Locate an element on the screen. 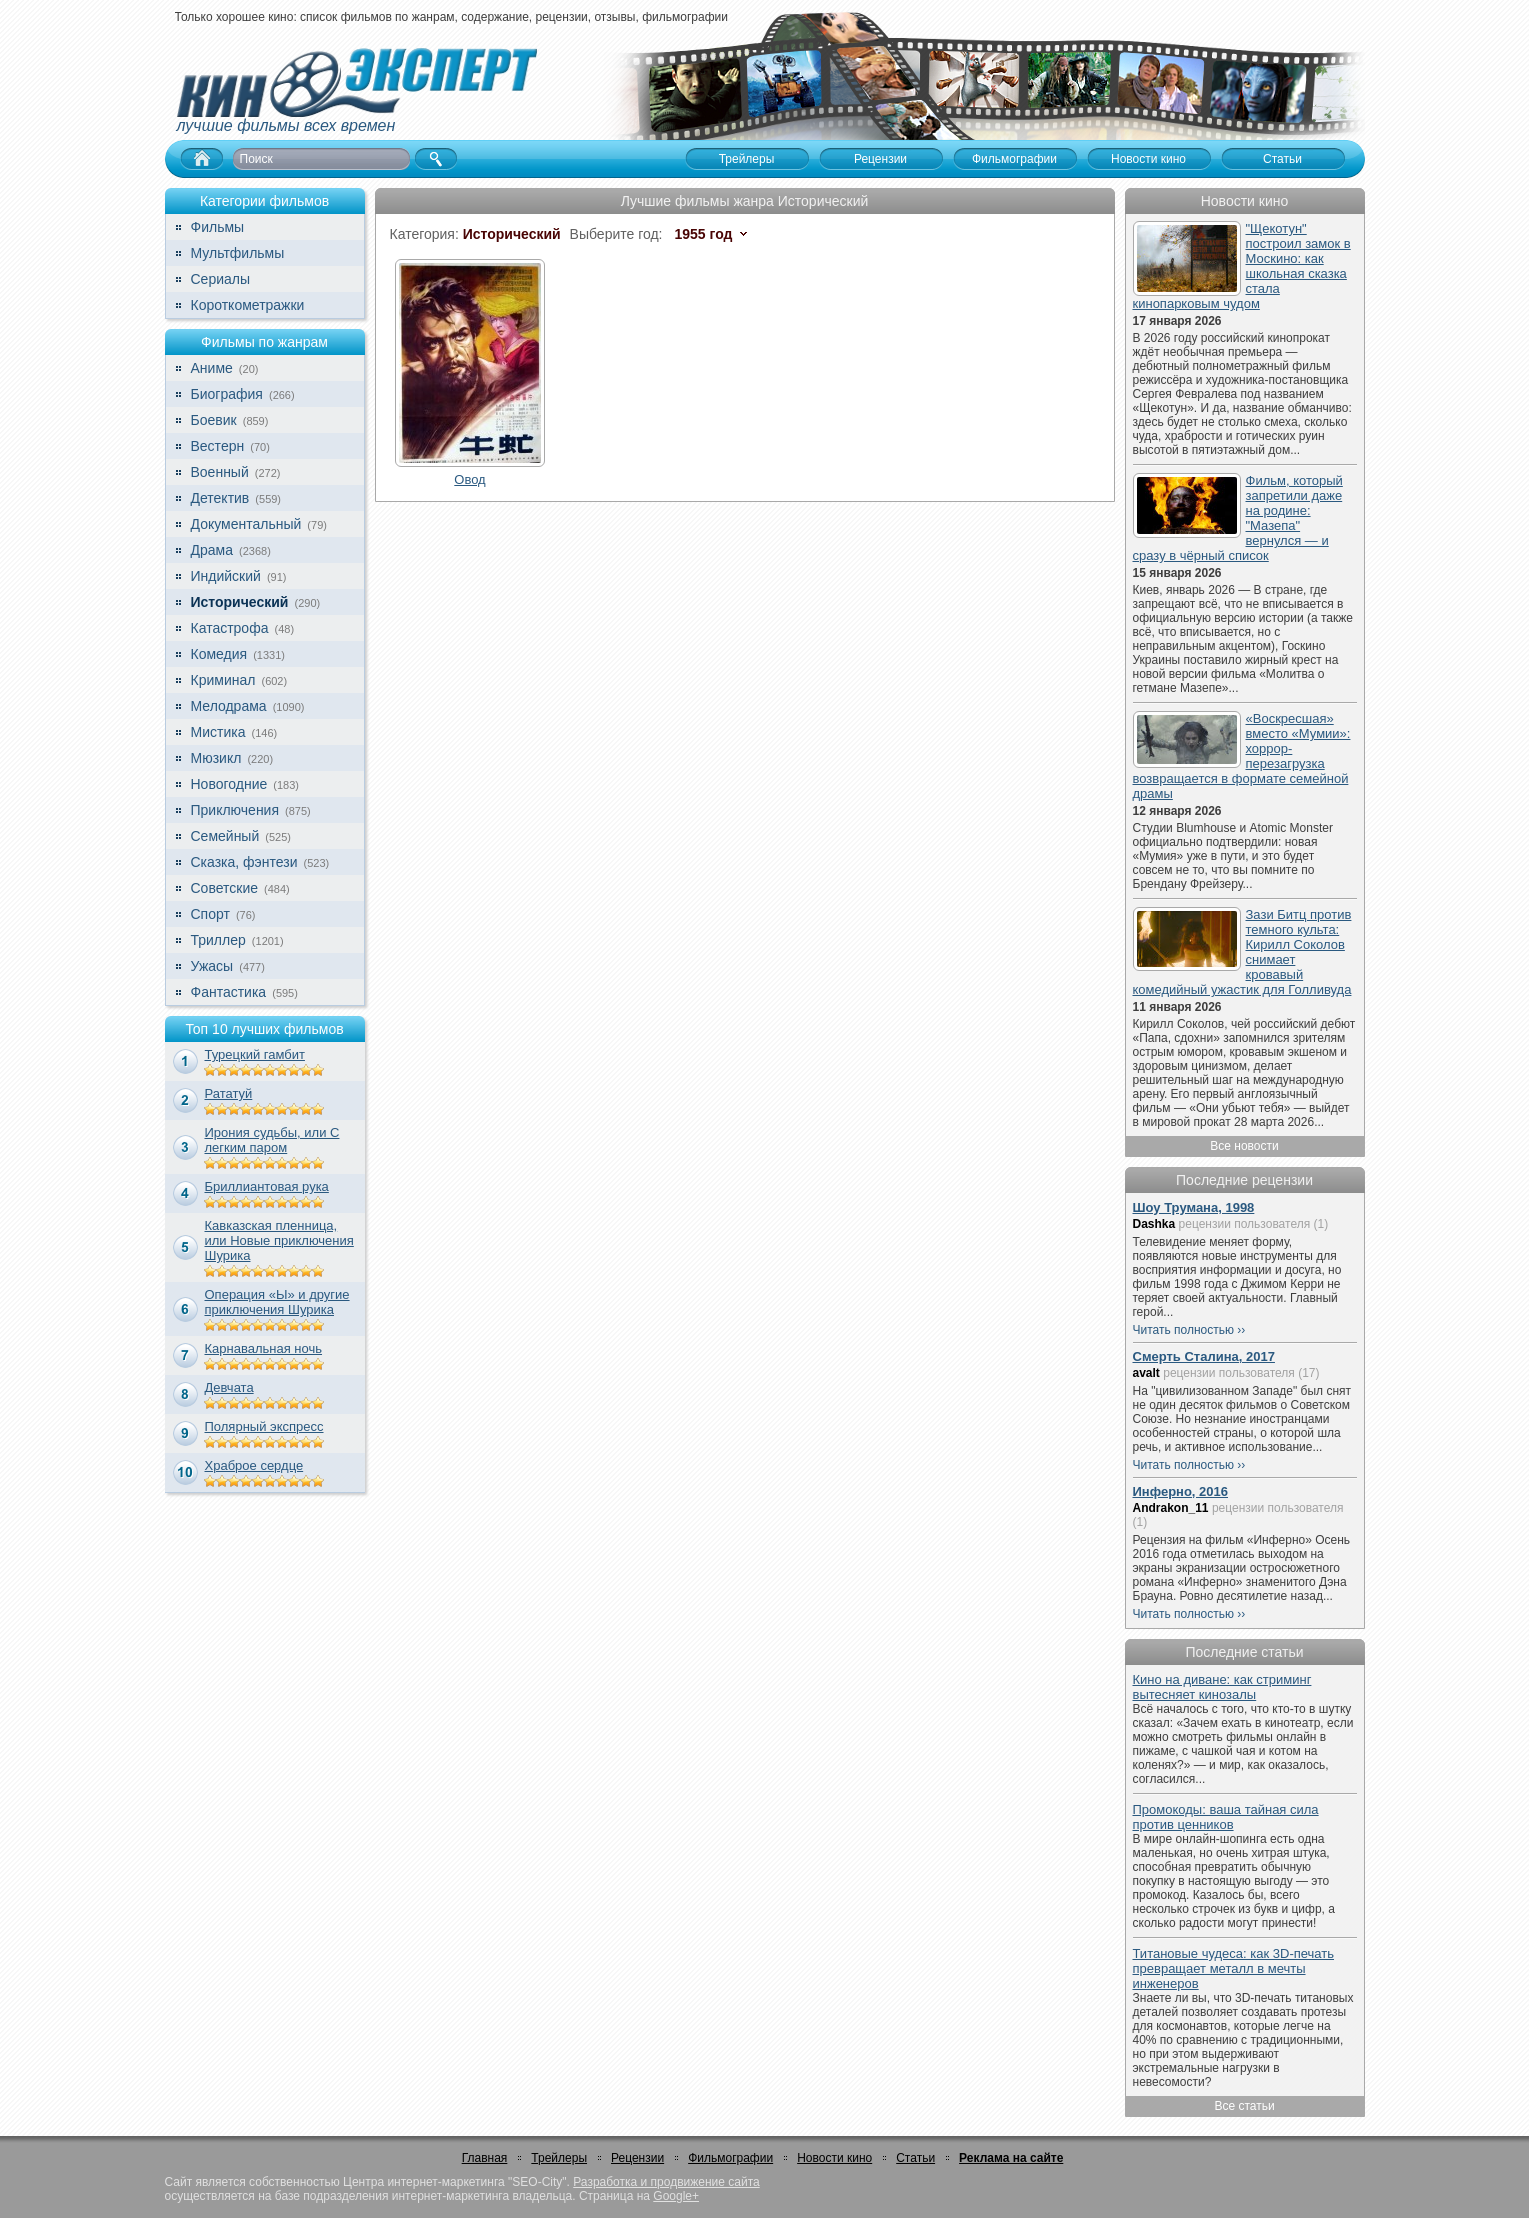 Image resolution: width=1529 pixels, height=2218 pixels. Фильмы is located at coordinates (218, 227).